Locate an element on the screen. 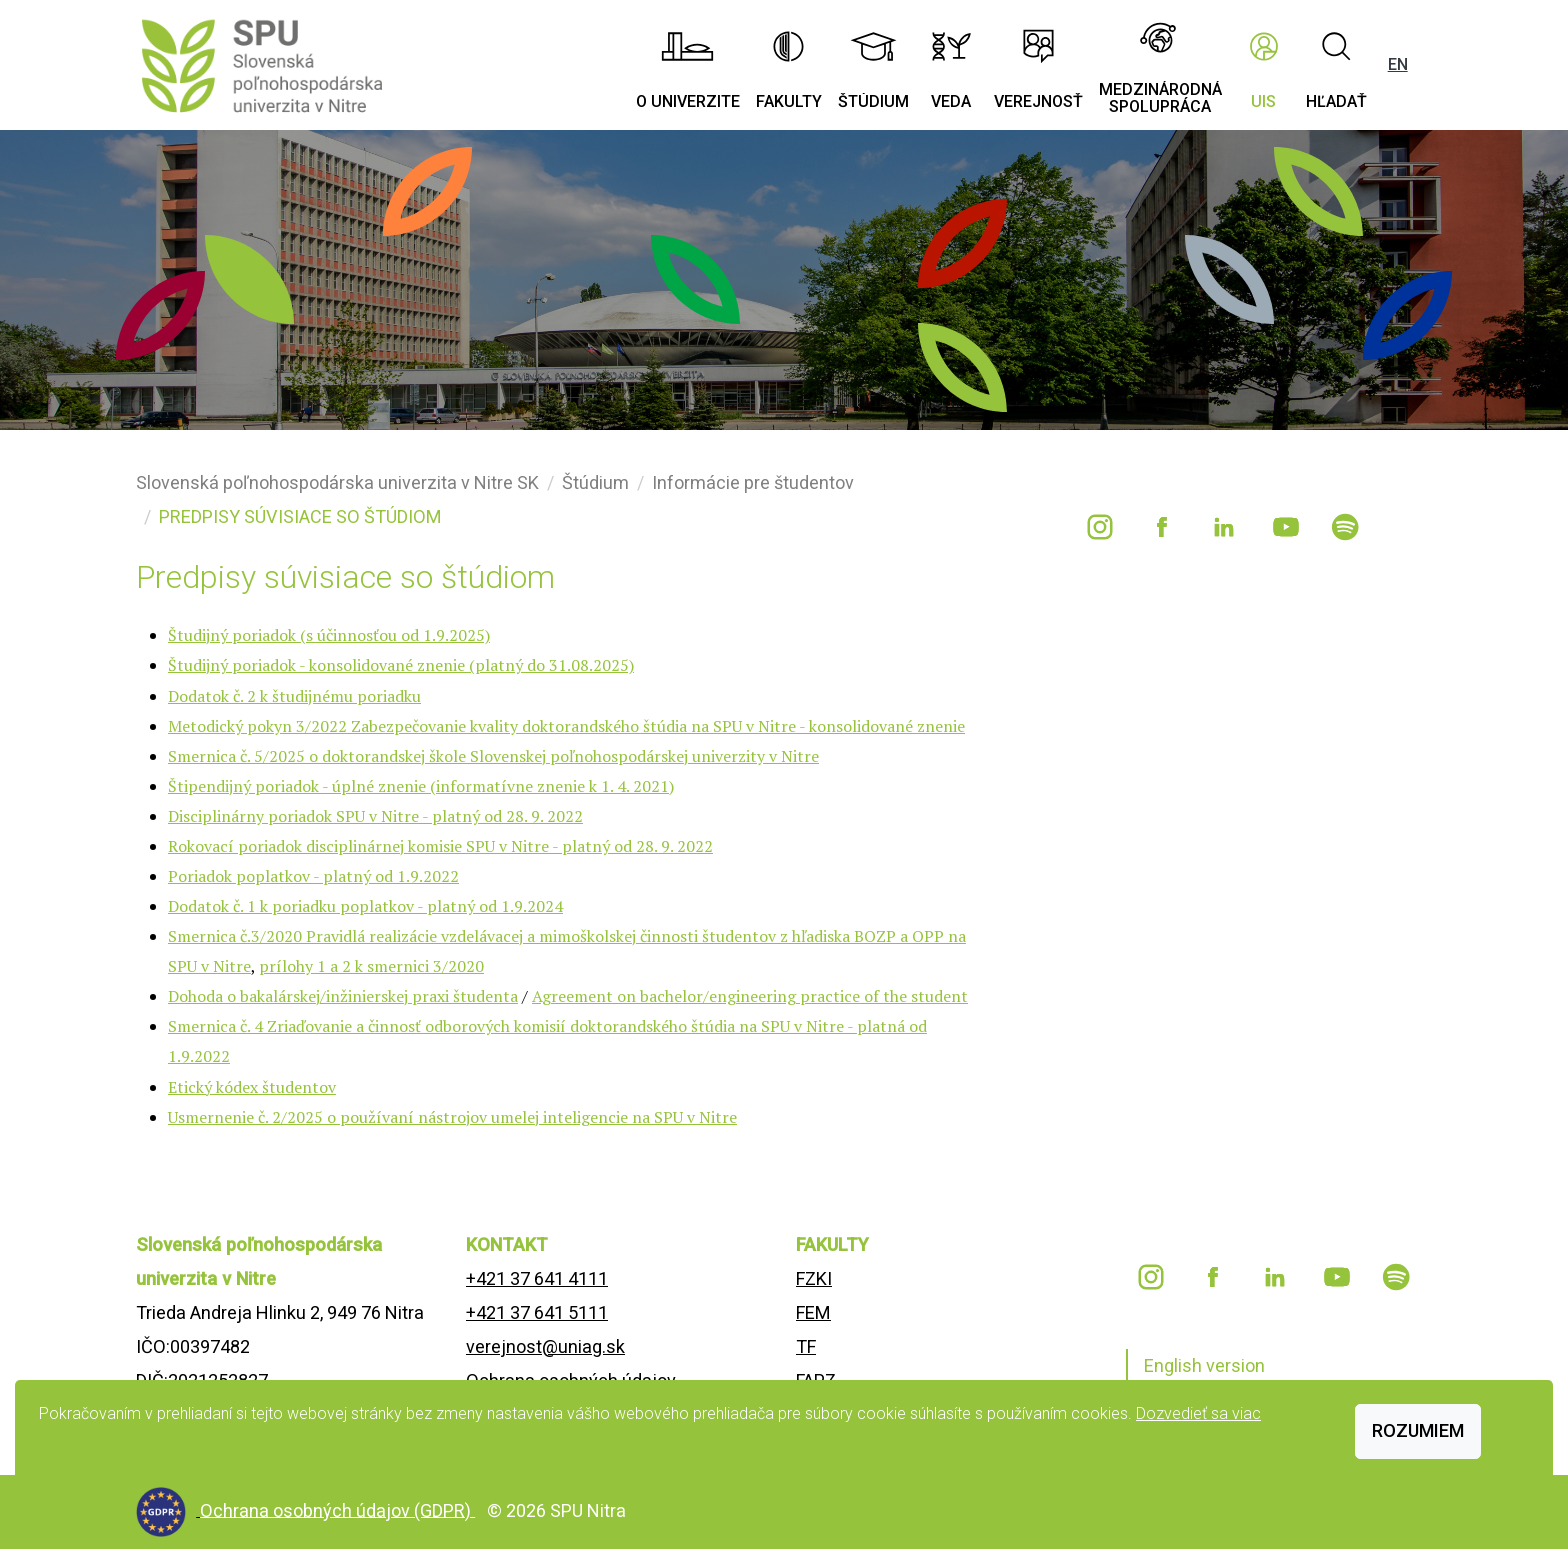 Image resolution: width=1568 pixels, height=1549 pixels. EN is located at coordinates (1398, 64).